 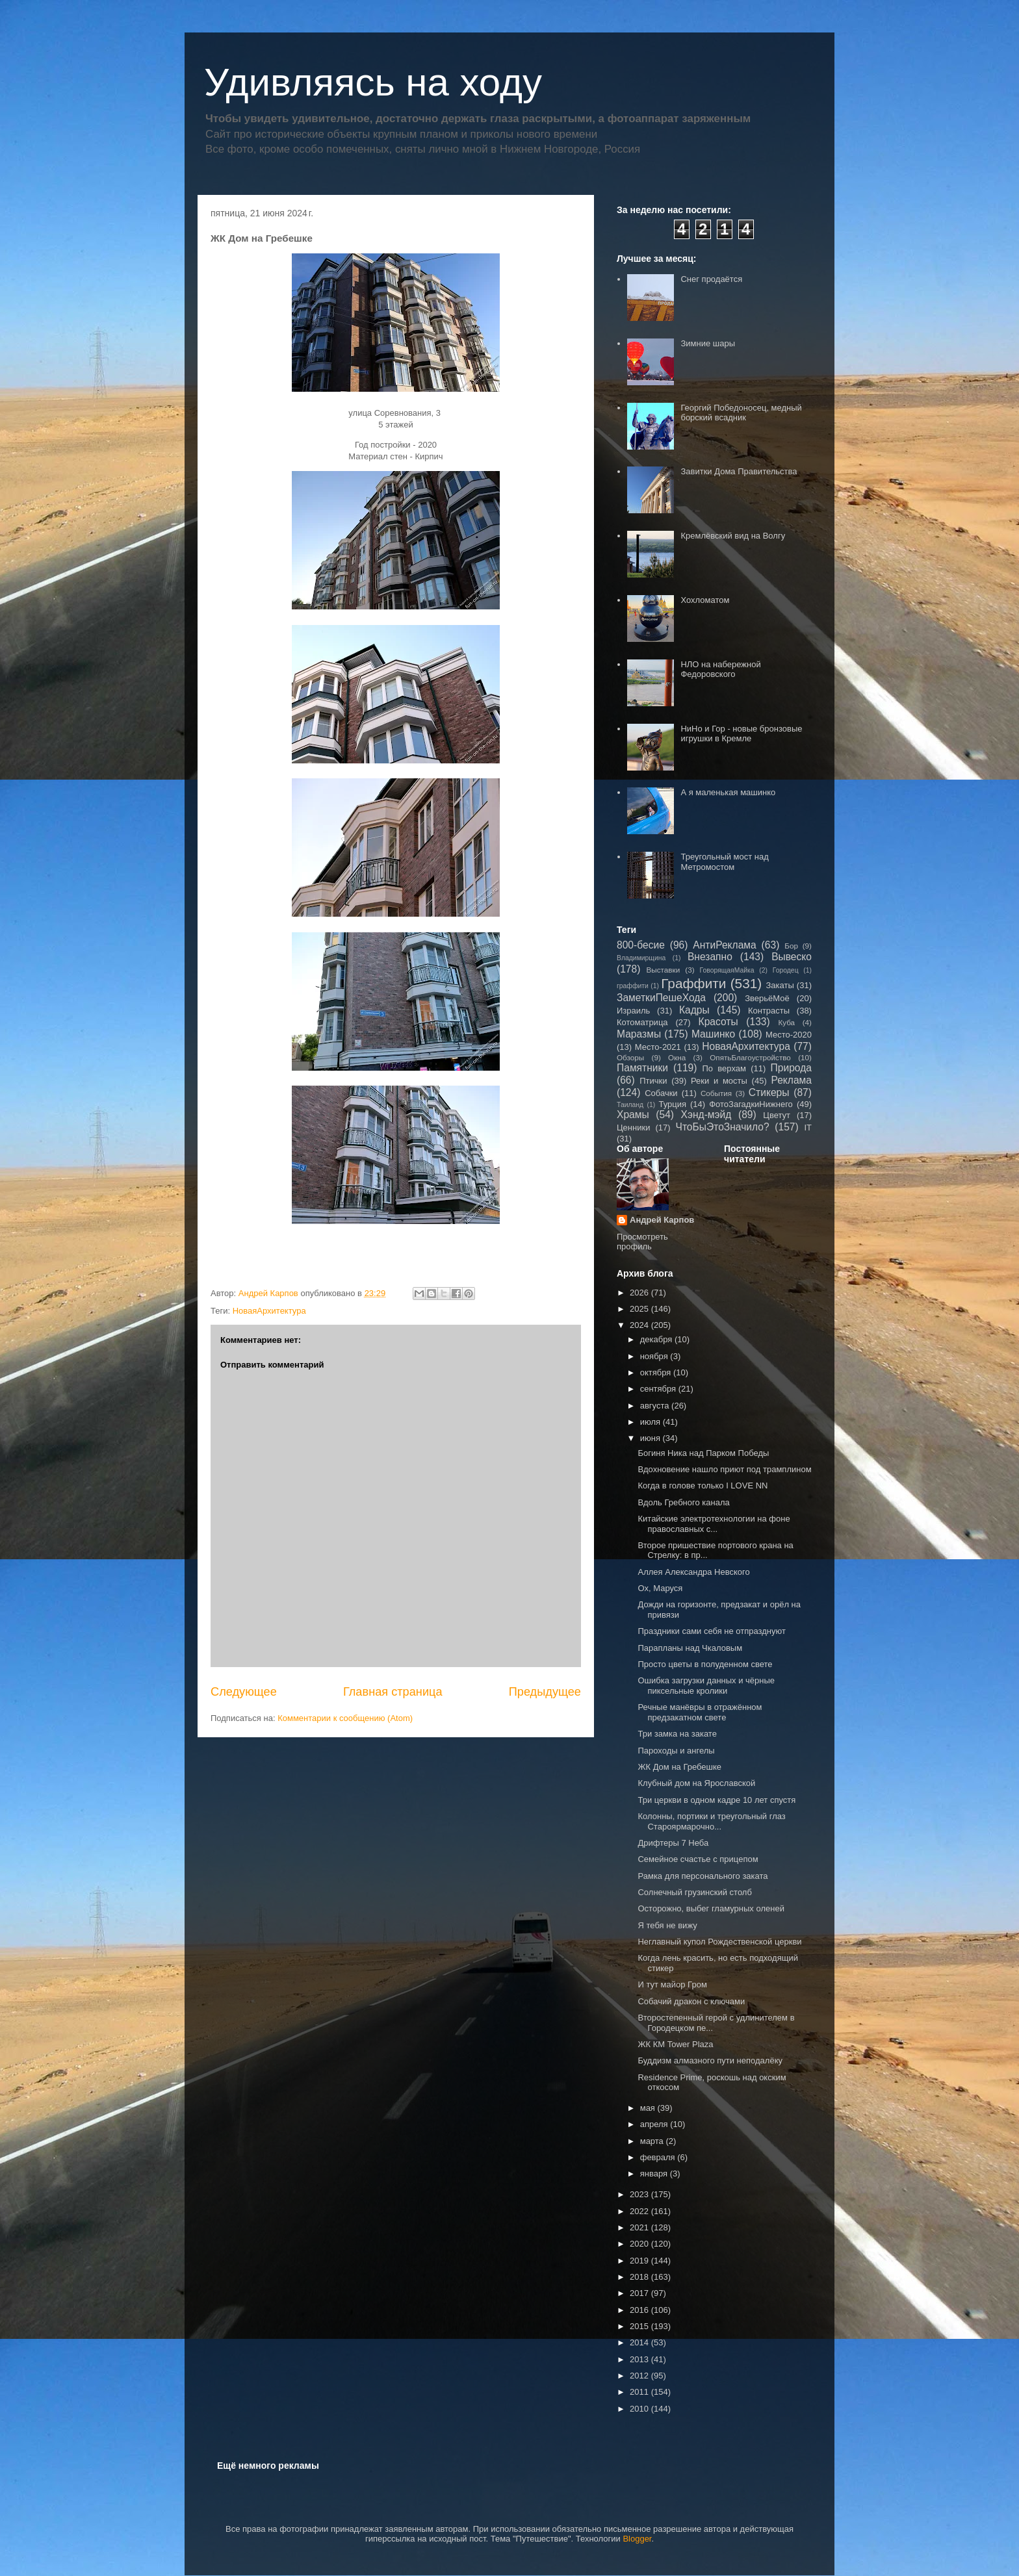 I want to click on ЗверьёМоё, so click(x=767, y=998).